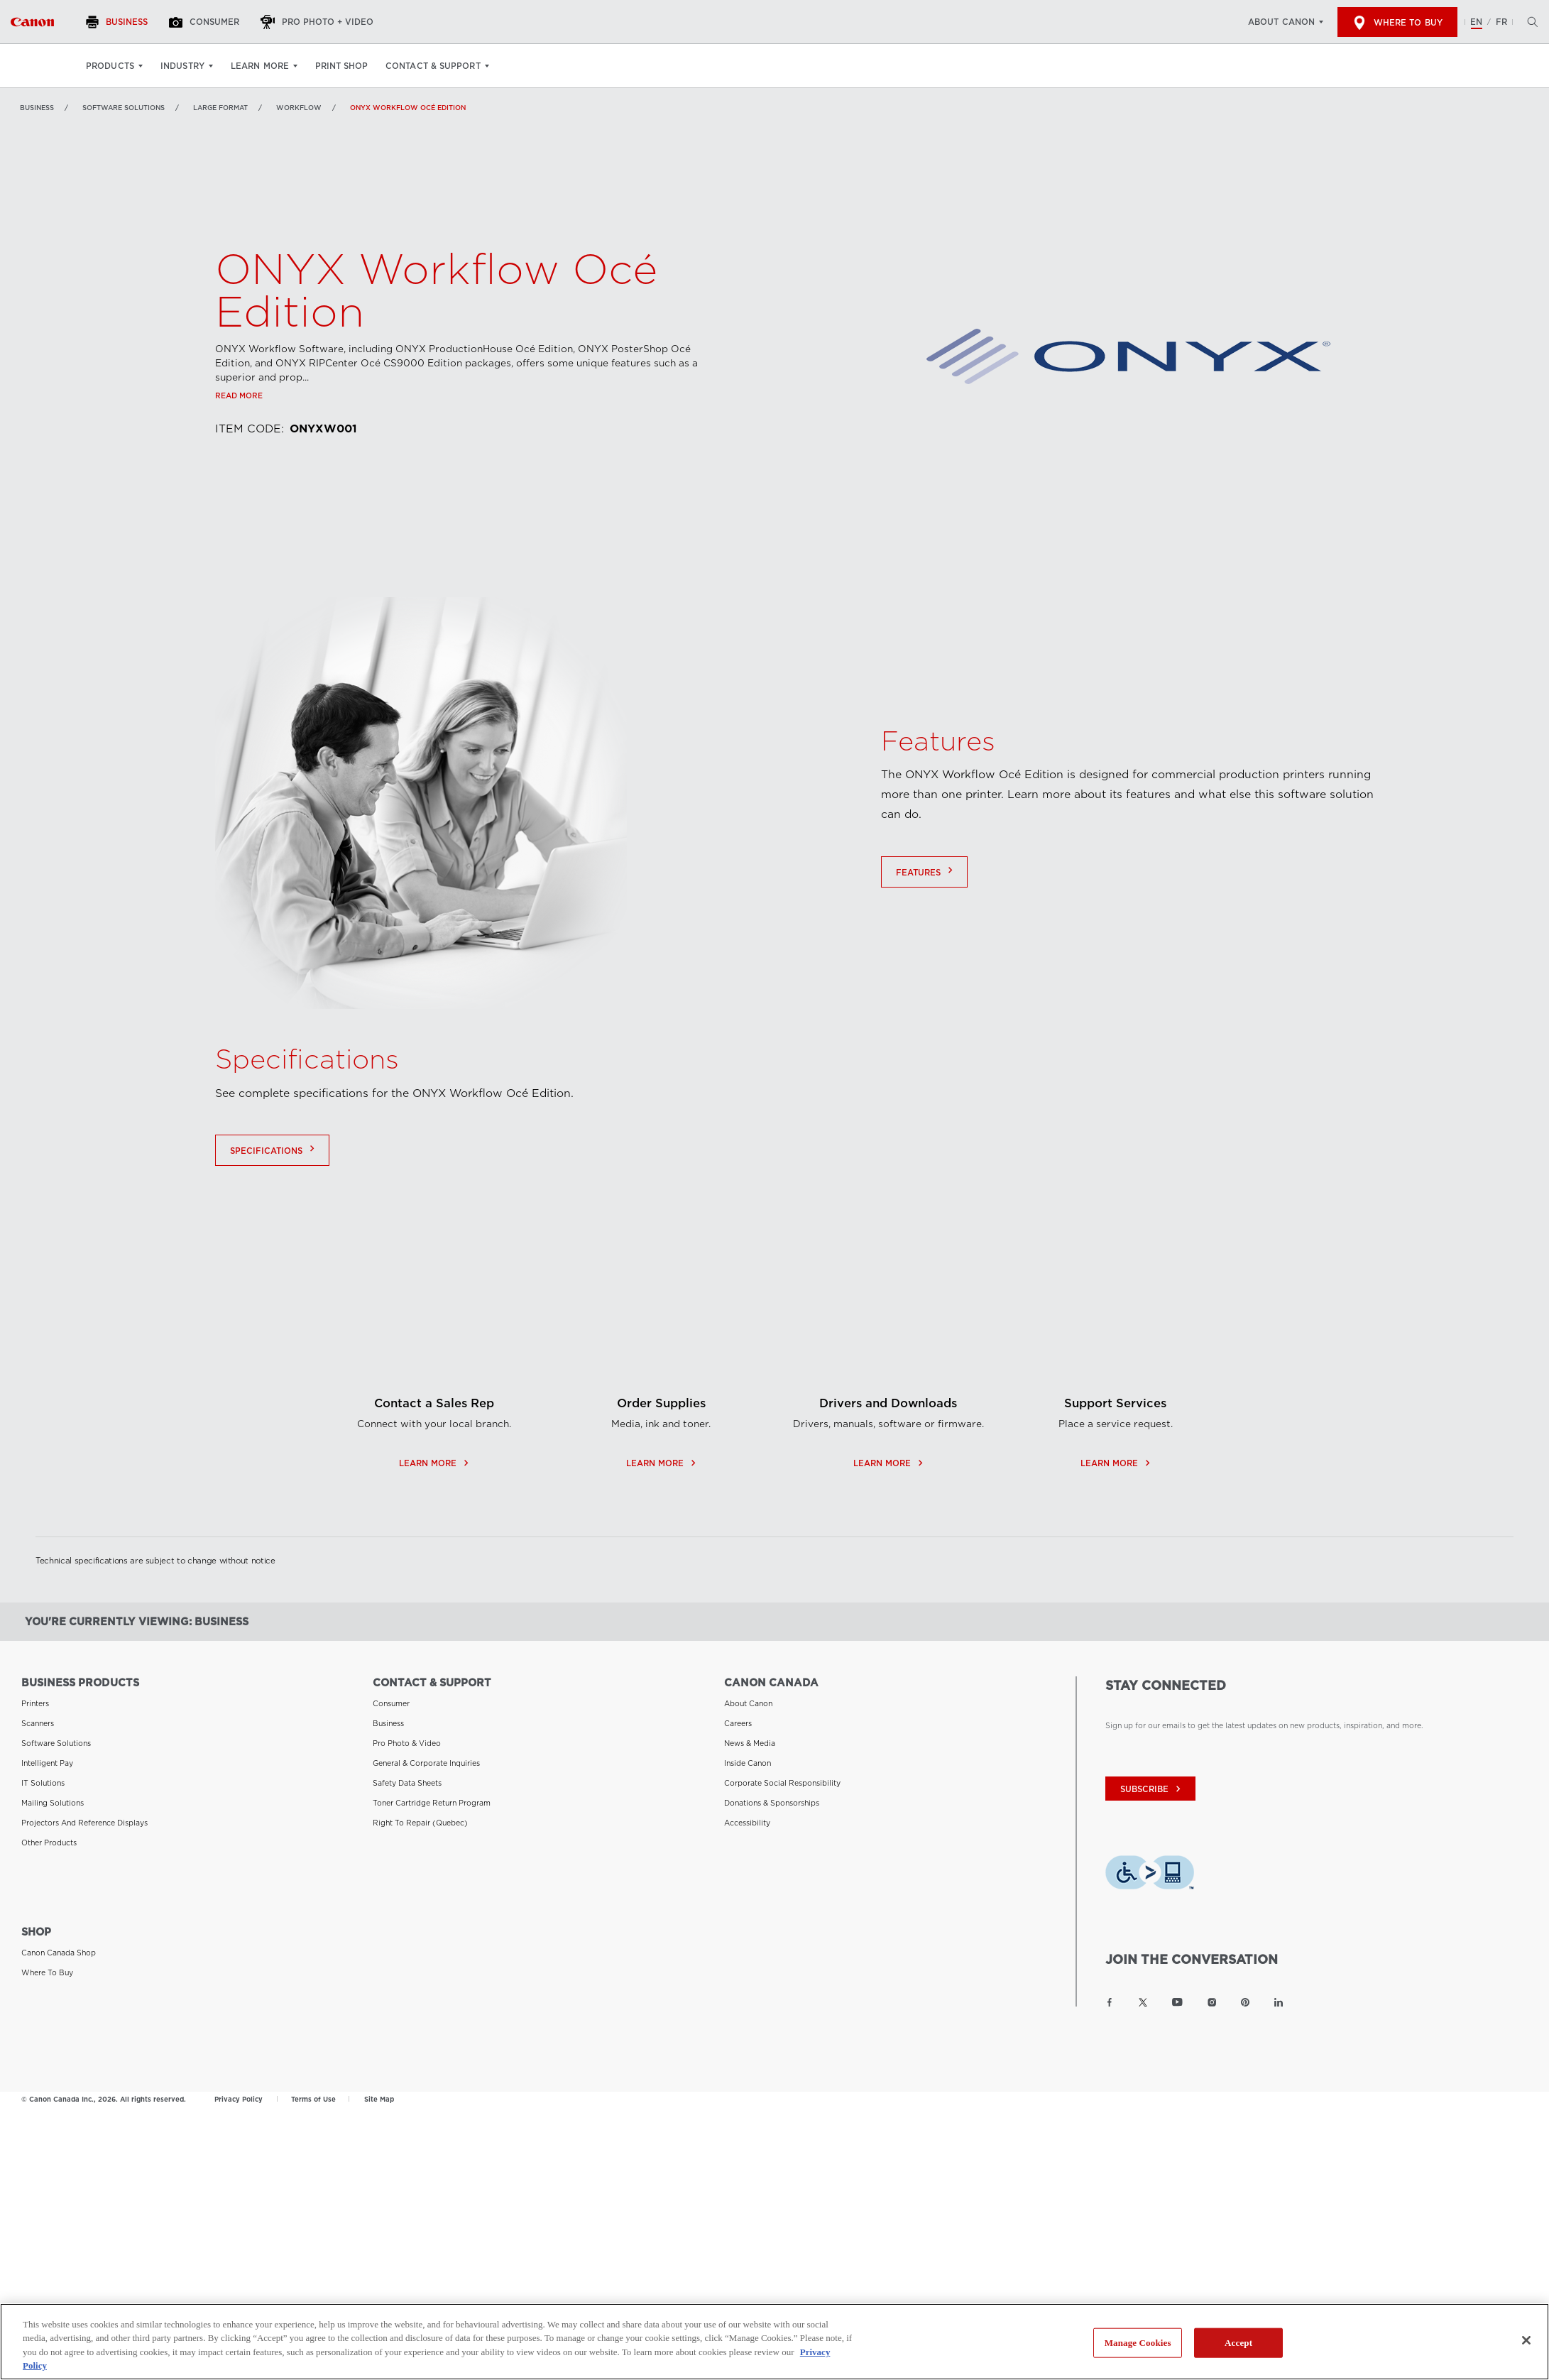 This screenshot has width=1549, height=2380. Describe the element at coordinates (206, 22) in the screenshot. I see `[Consumer]` at that location.